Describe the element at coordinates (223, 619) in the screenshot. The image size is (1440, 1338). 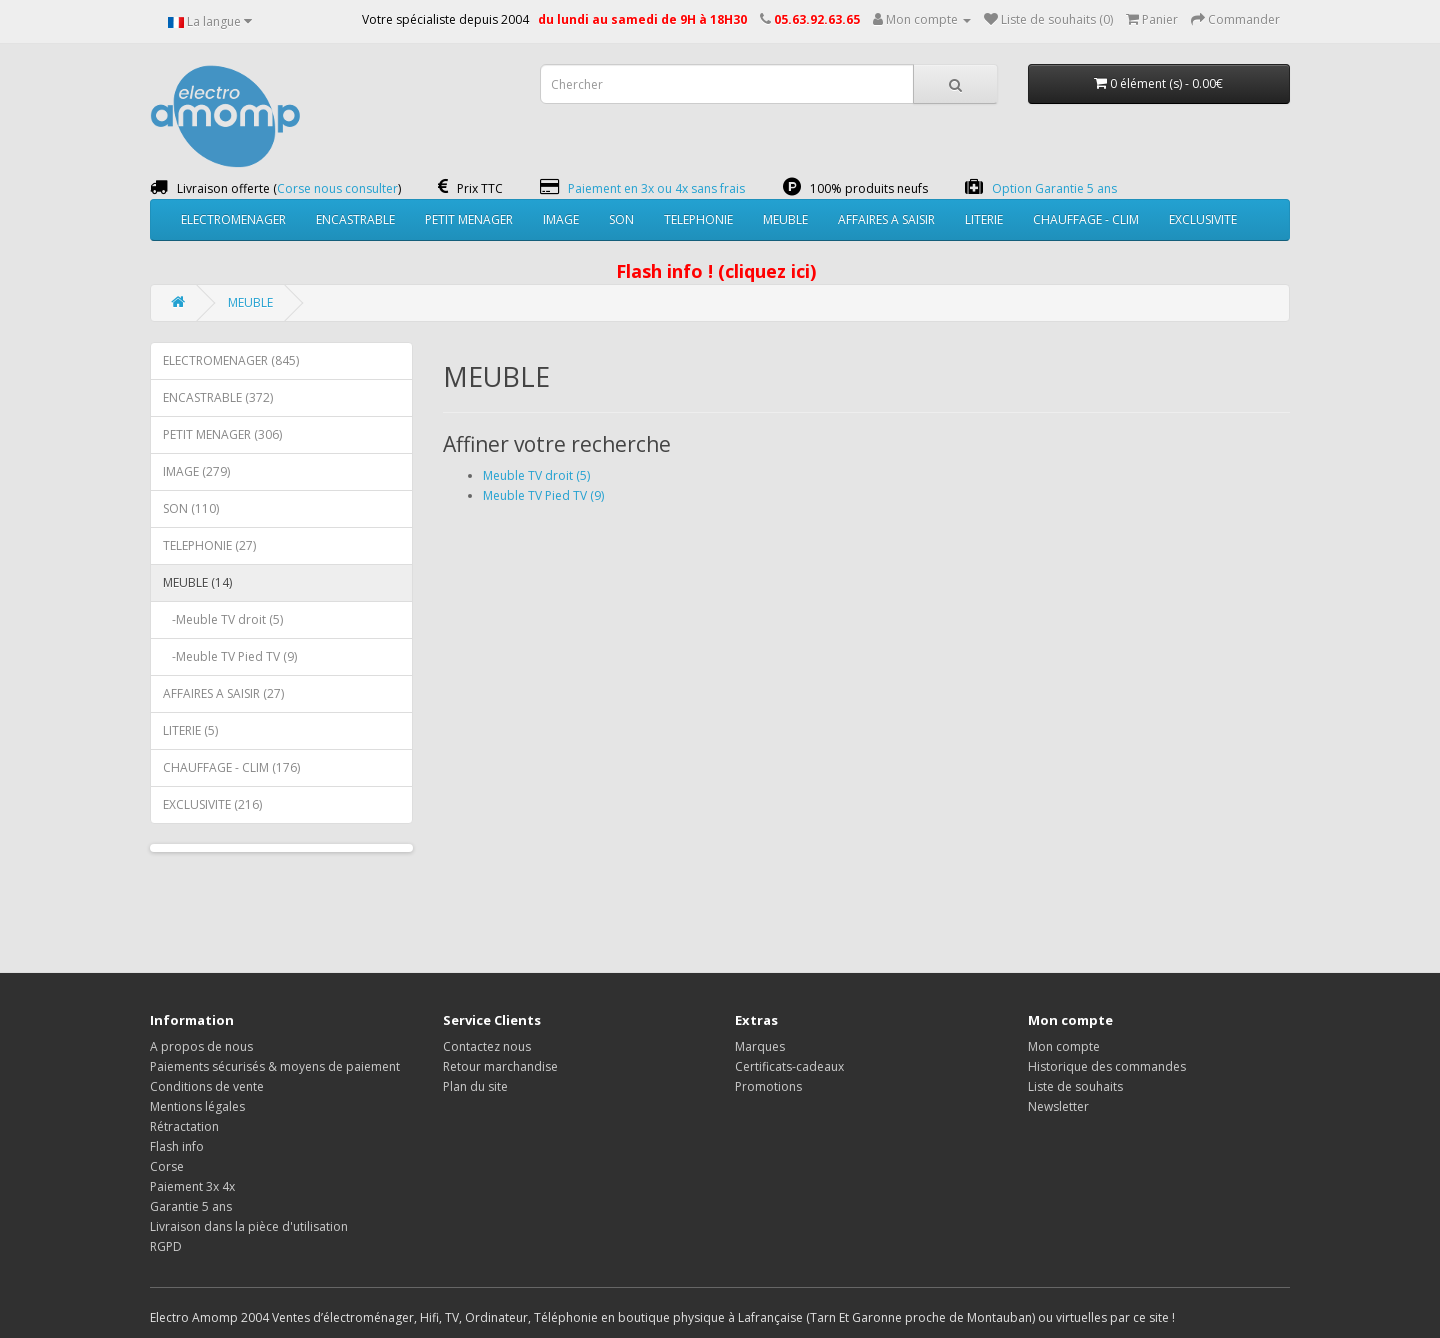
I see `-Meuble TV droit (5)` at that location.